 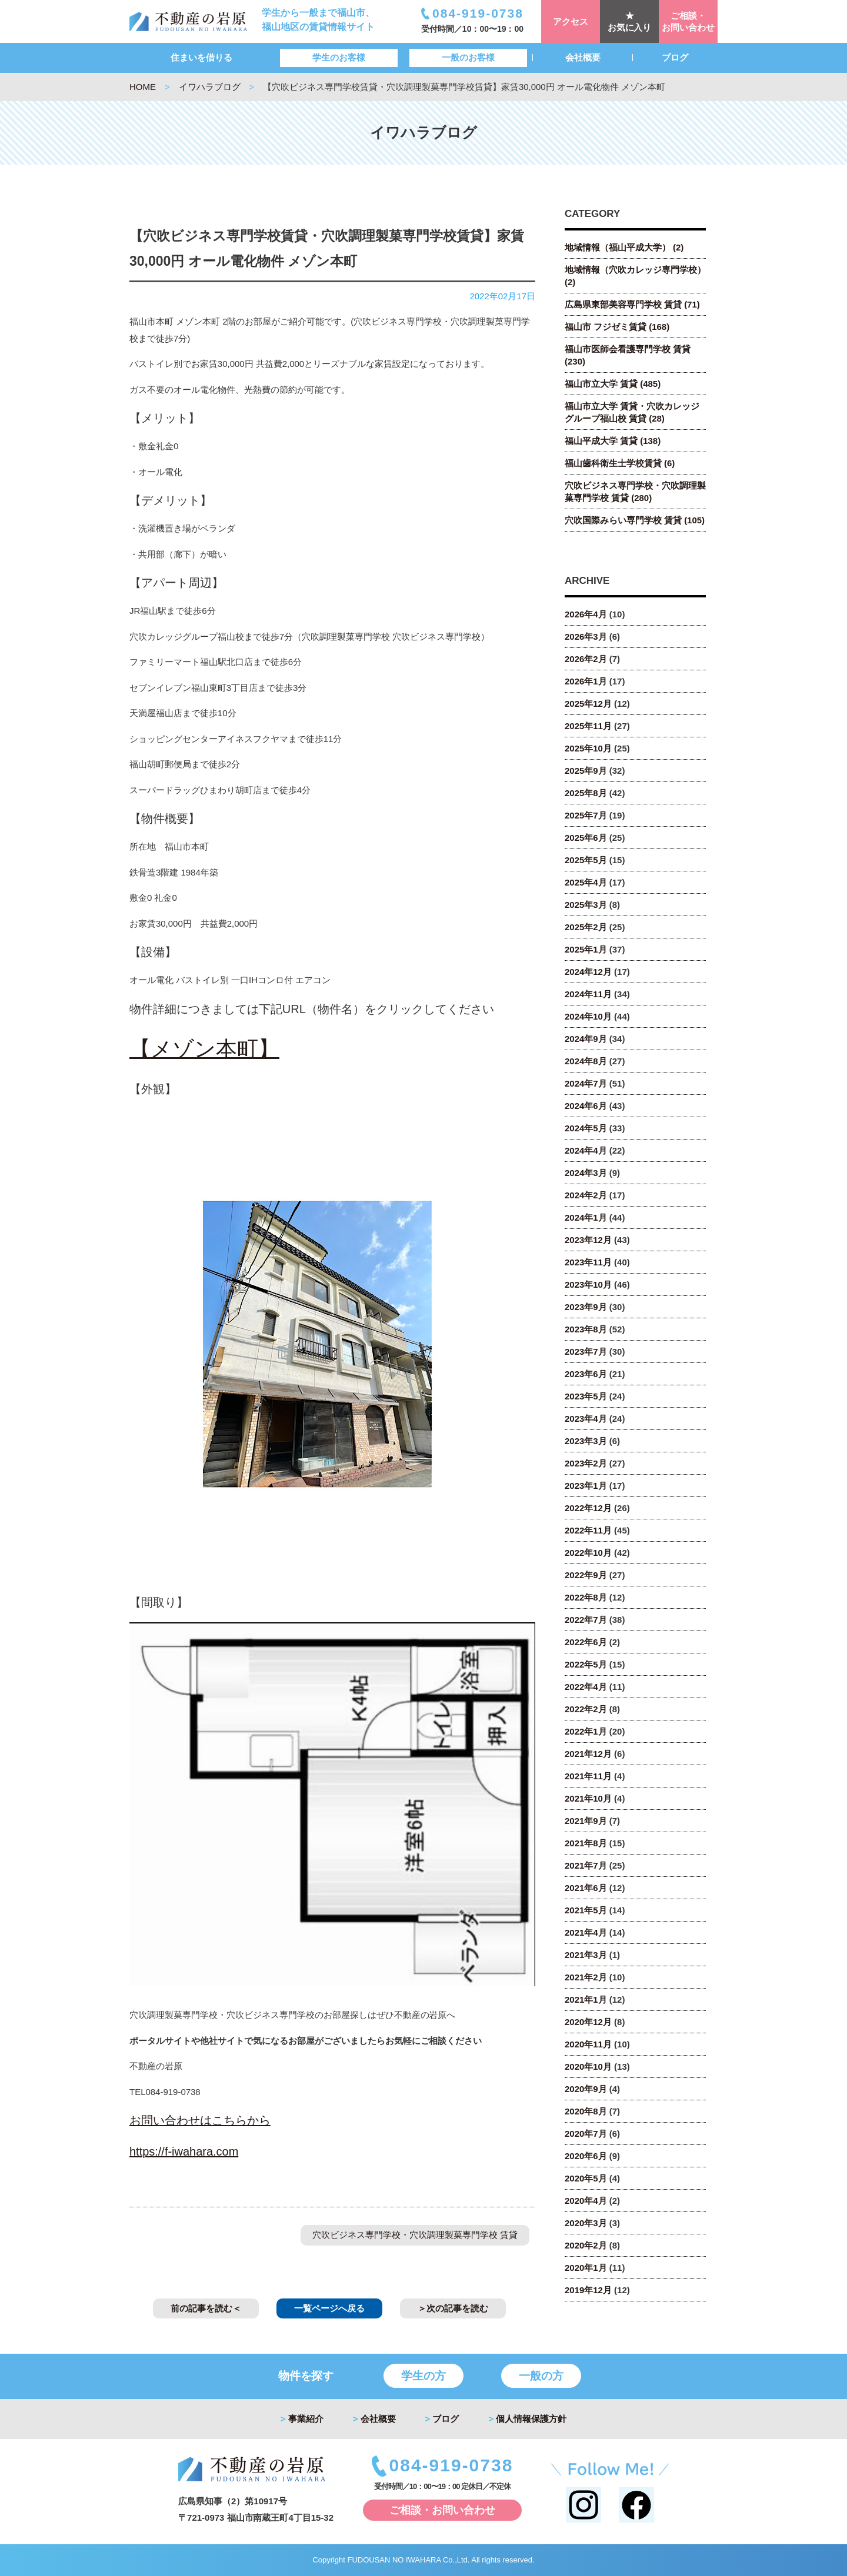 I want to click on 2024年3月, so click(x=586, y=1173).